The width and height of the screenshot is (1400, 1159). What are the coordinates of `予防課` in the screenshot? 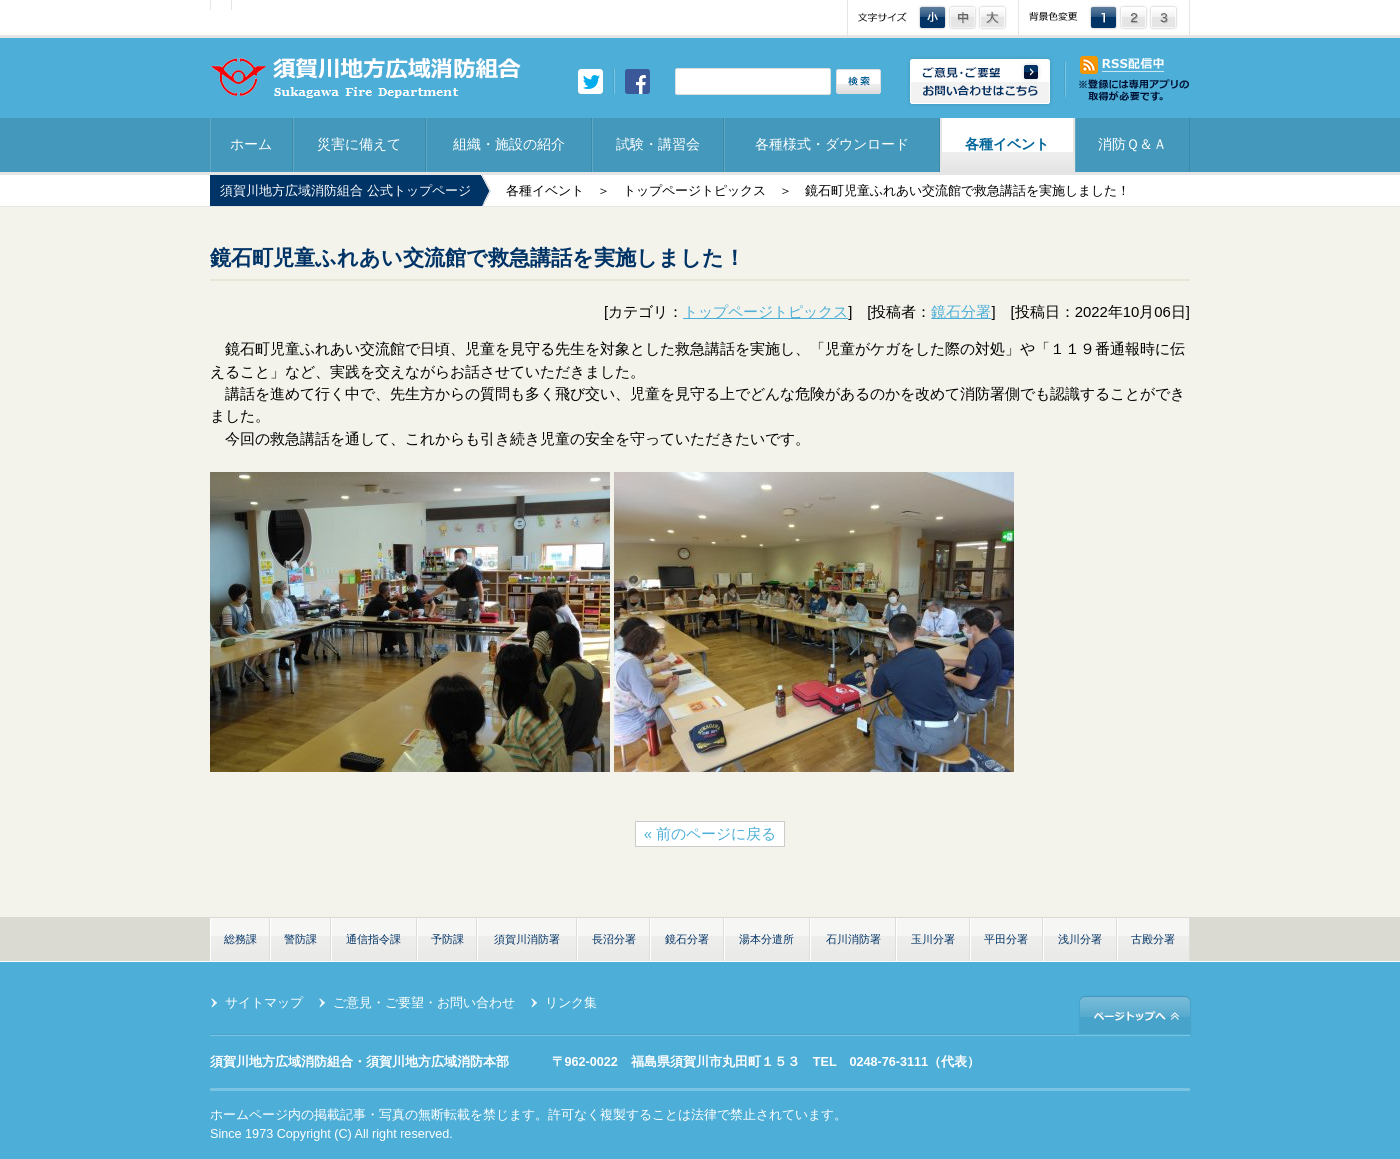 It's located at (447, 939).